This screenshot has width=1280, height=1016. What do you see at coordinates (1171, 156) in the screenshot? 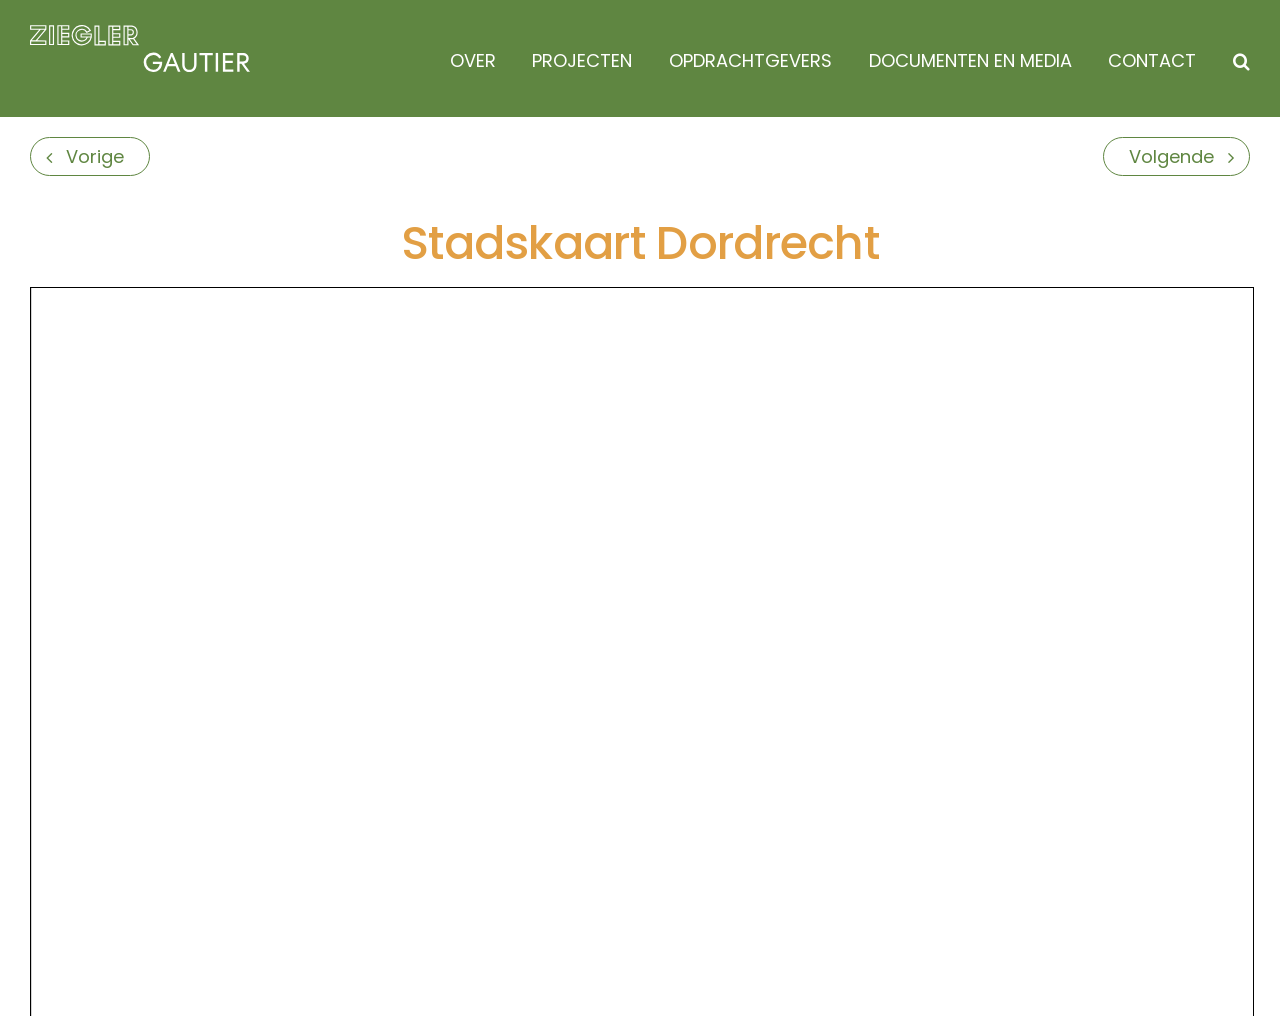
I see `Volgende` at bounding box center [1171, 156].